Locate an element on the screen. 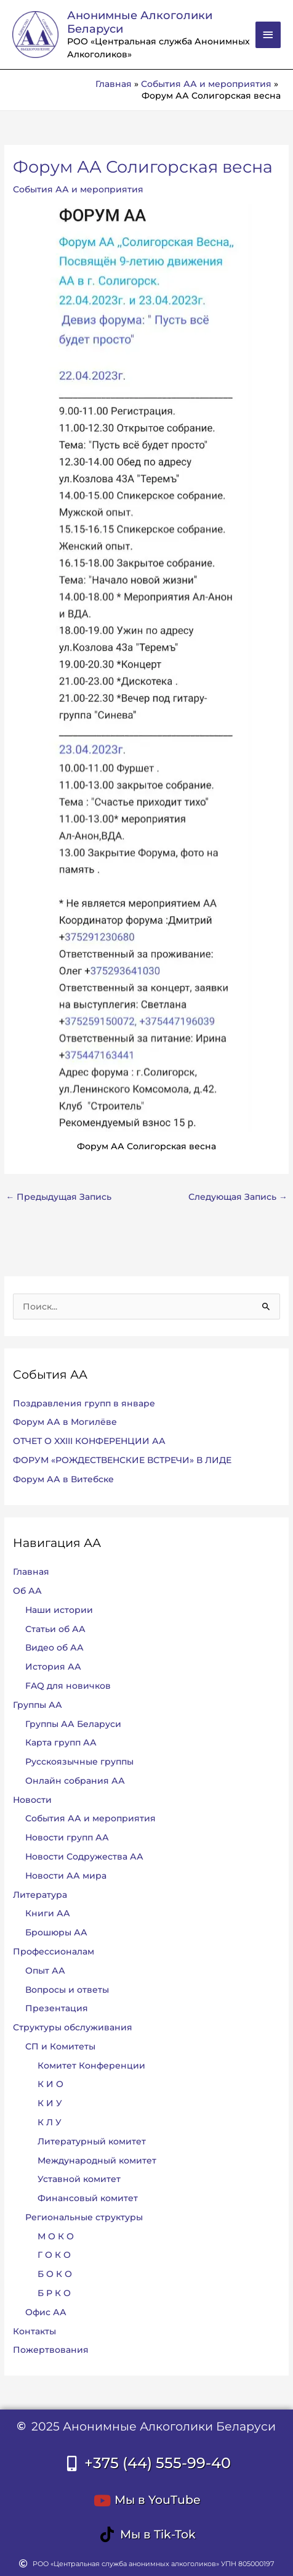 The image size is (293, 2576). Новости групп АА is located at coordinates (67, 1837).